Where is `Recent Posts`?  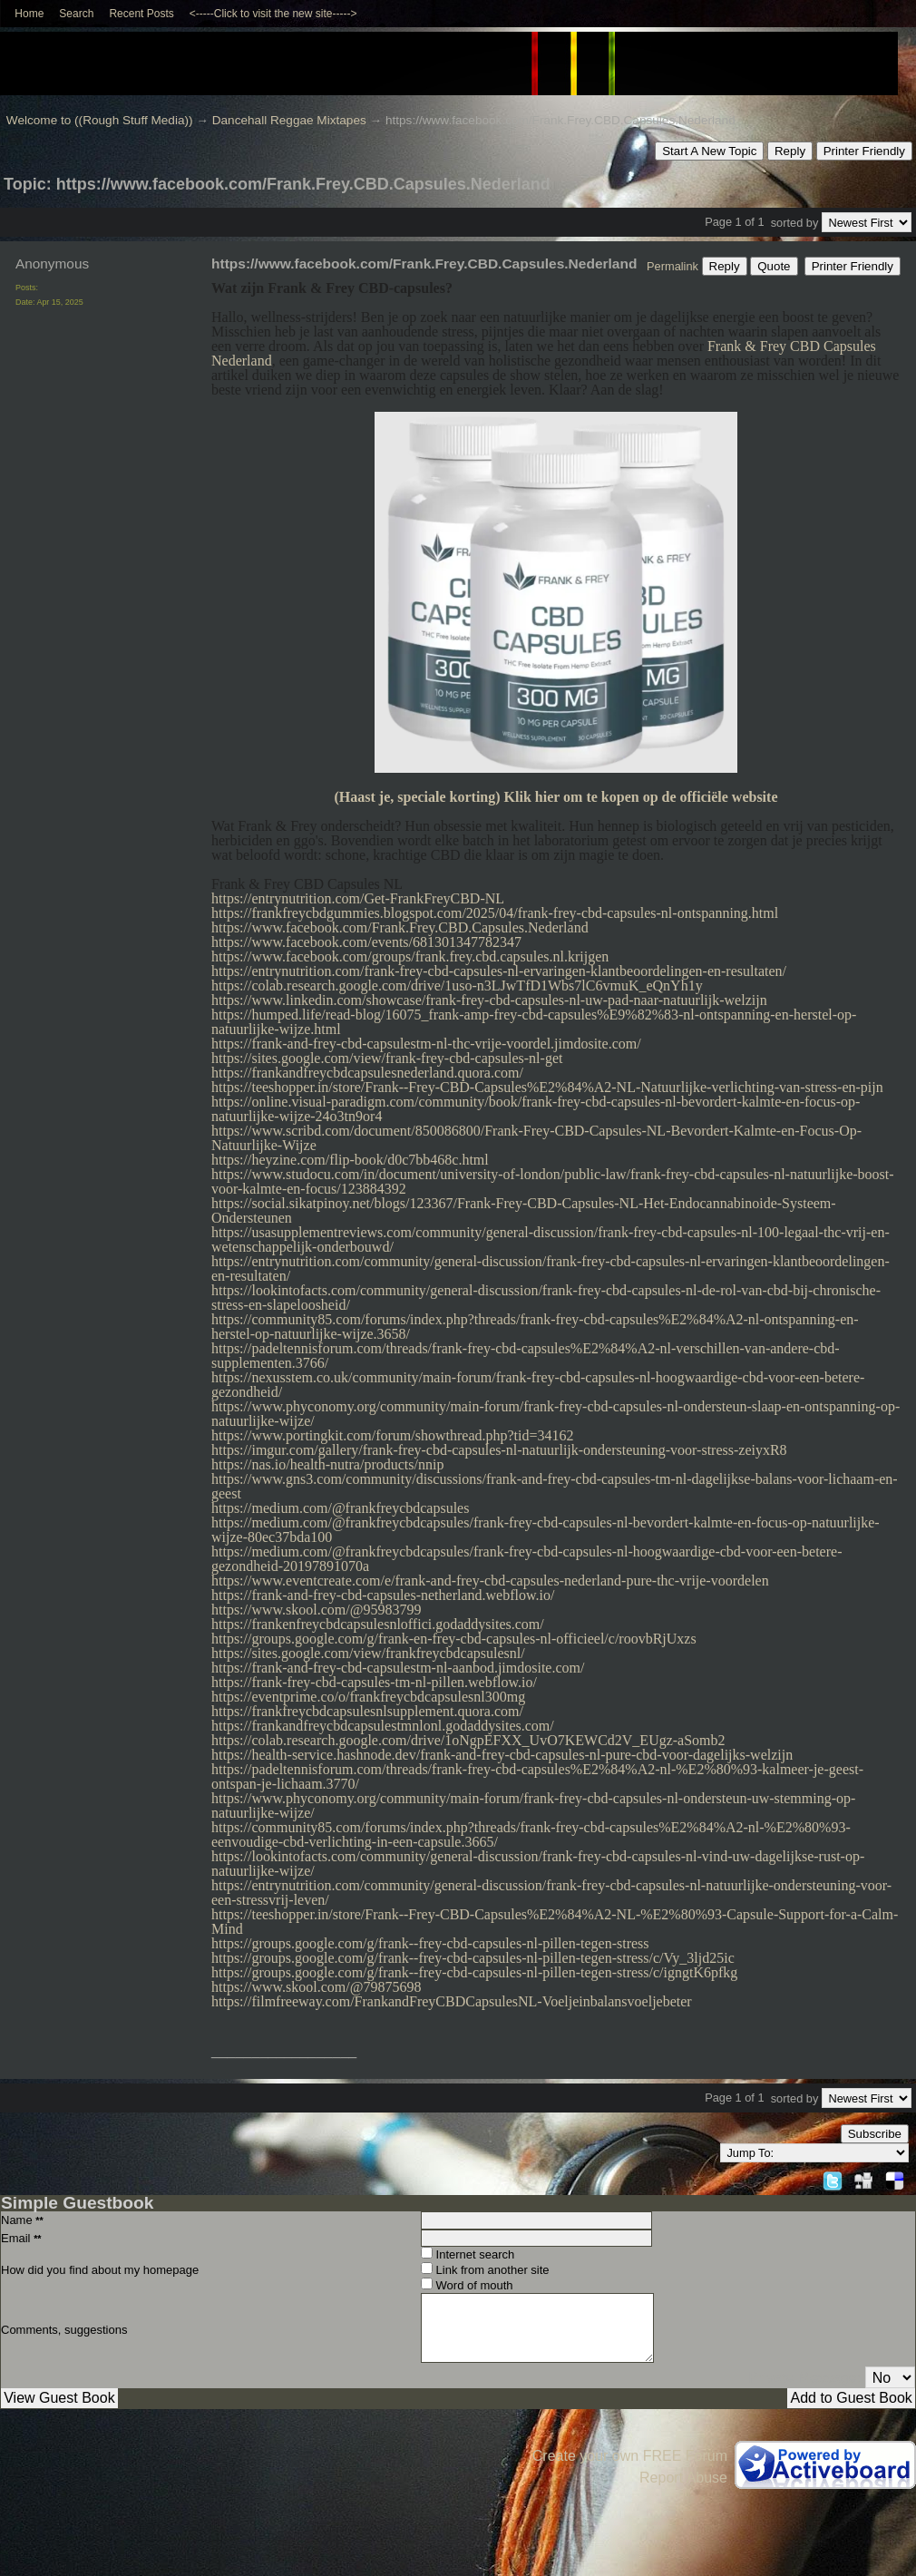 Recent Posts is located at coordinates (141, 13).